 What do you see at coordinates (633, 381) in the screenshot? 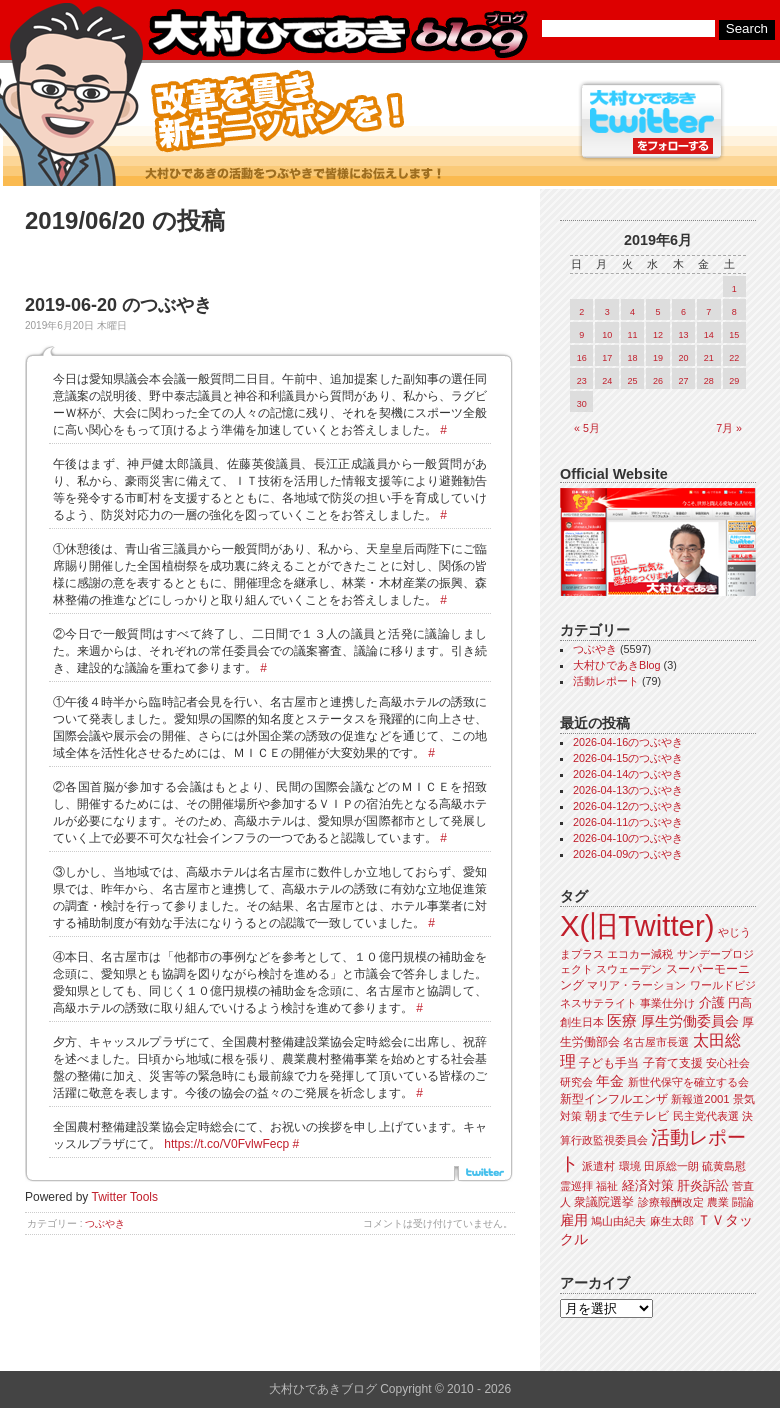
I see `25` at bounding box center [633, 381].